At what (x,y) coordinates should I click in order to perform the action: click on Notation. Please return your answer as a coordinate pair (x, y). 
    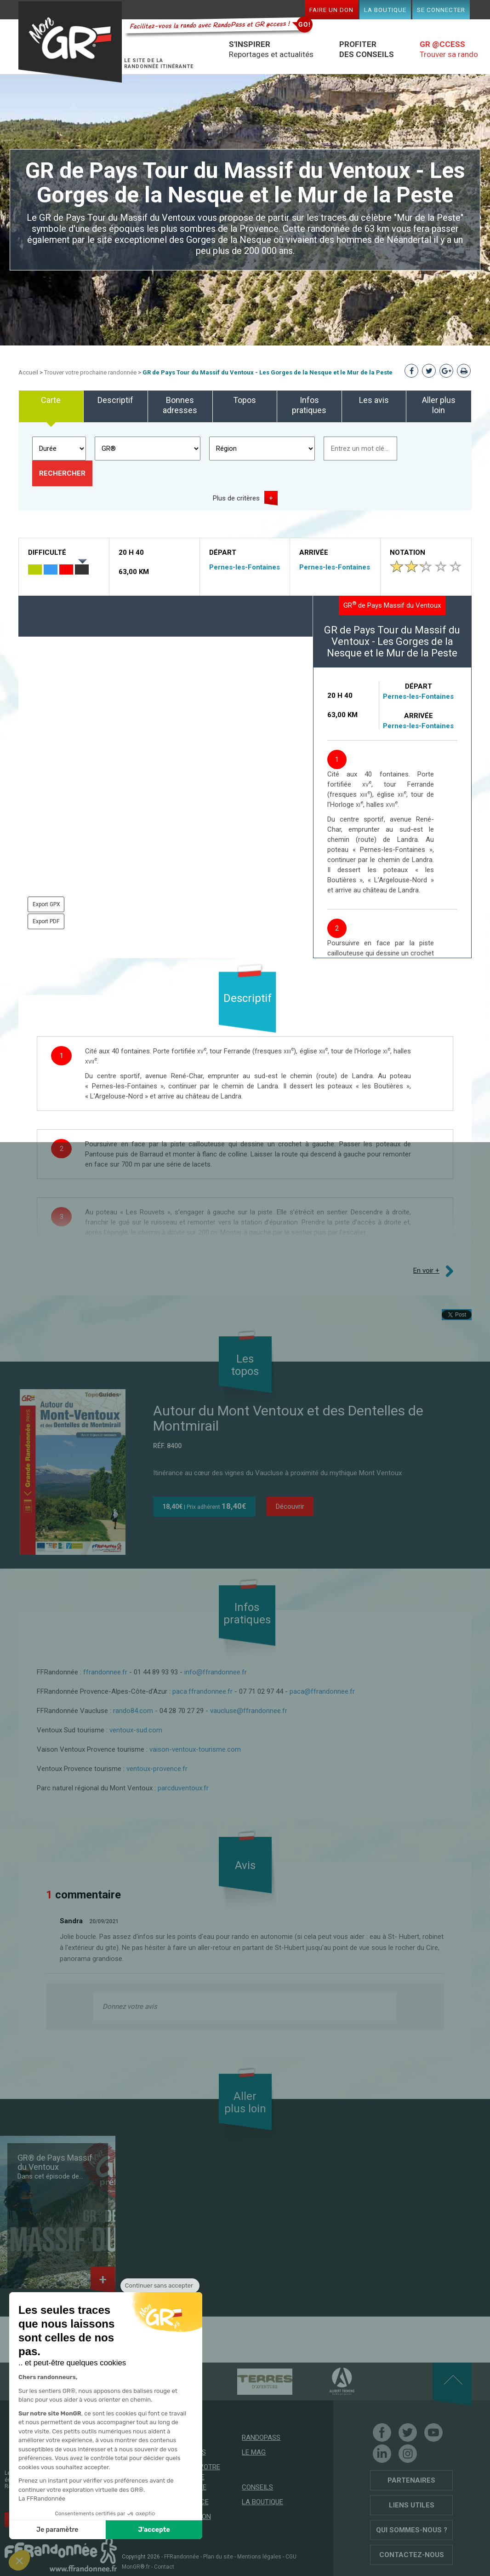
    Looking at the image, I should click on (407, 552).